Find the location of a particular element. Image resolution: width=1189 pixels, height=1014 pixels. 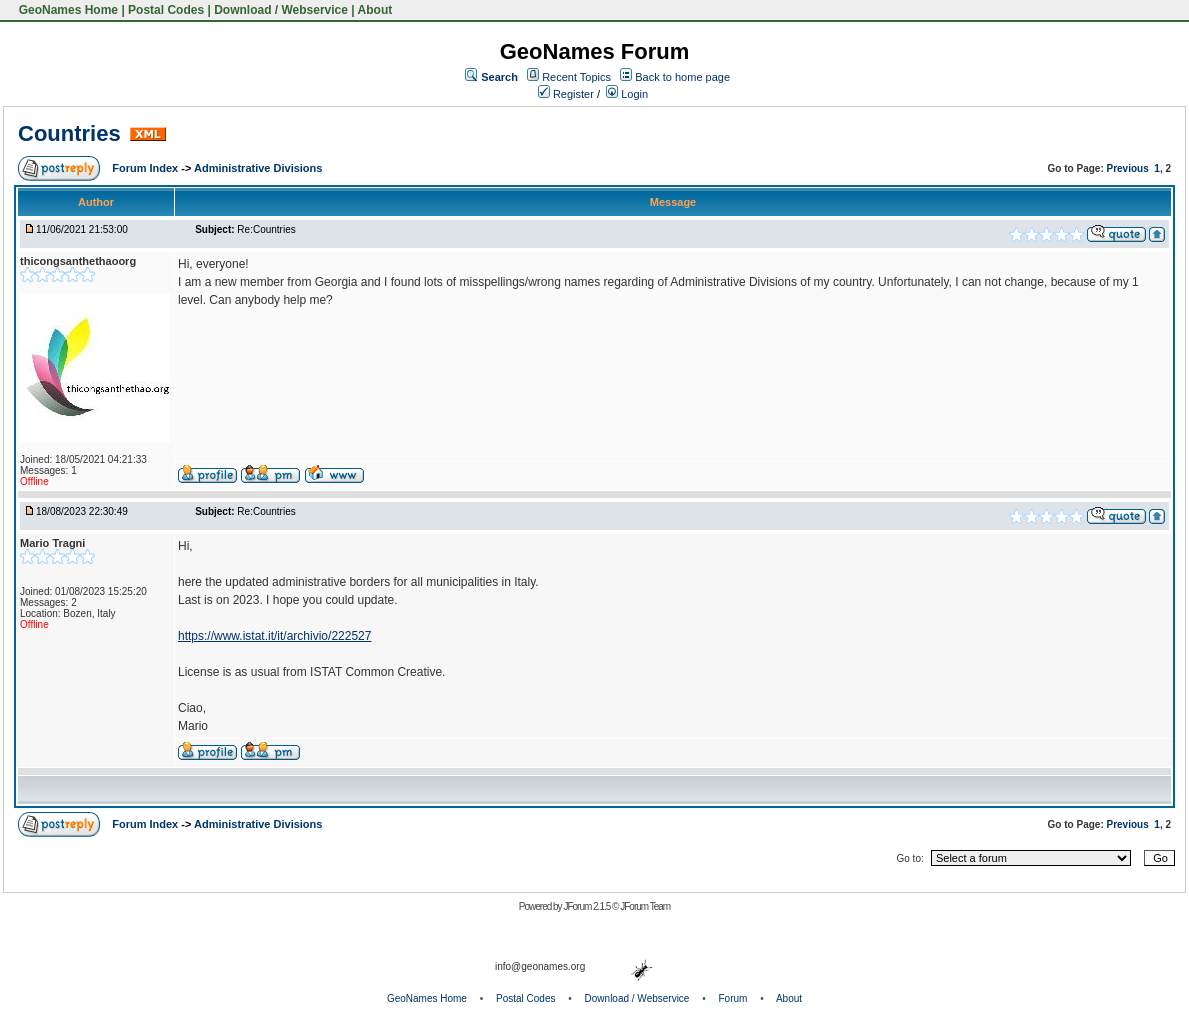

Countries is located at coordinates (69, 133).